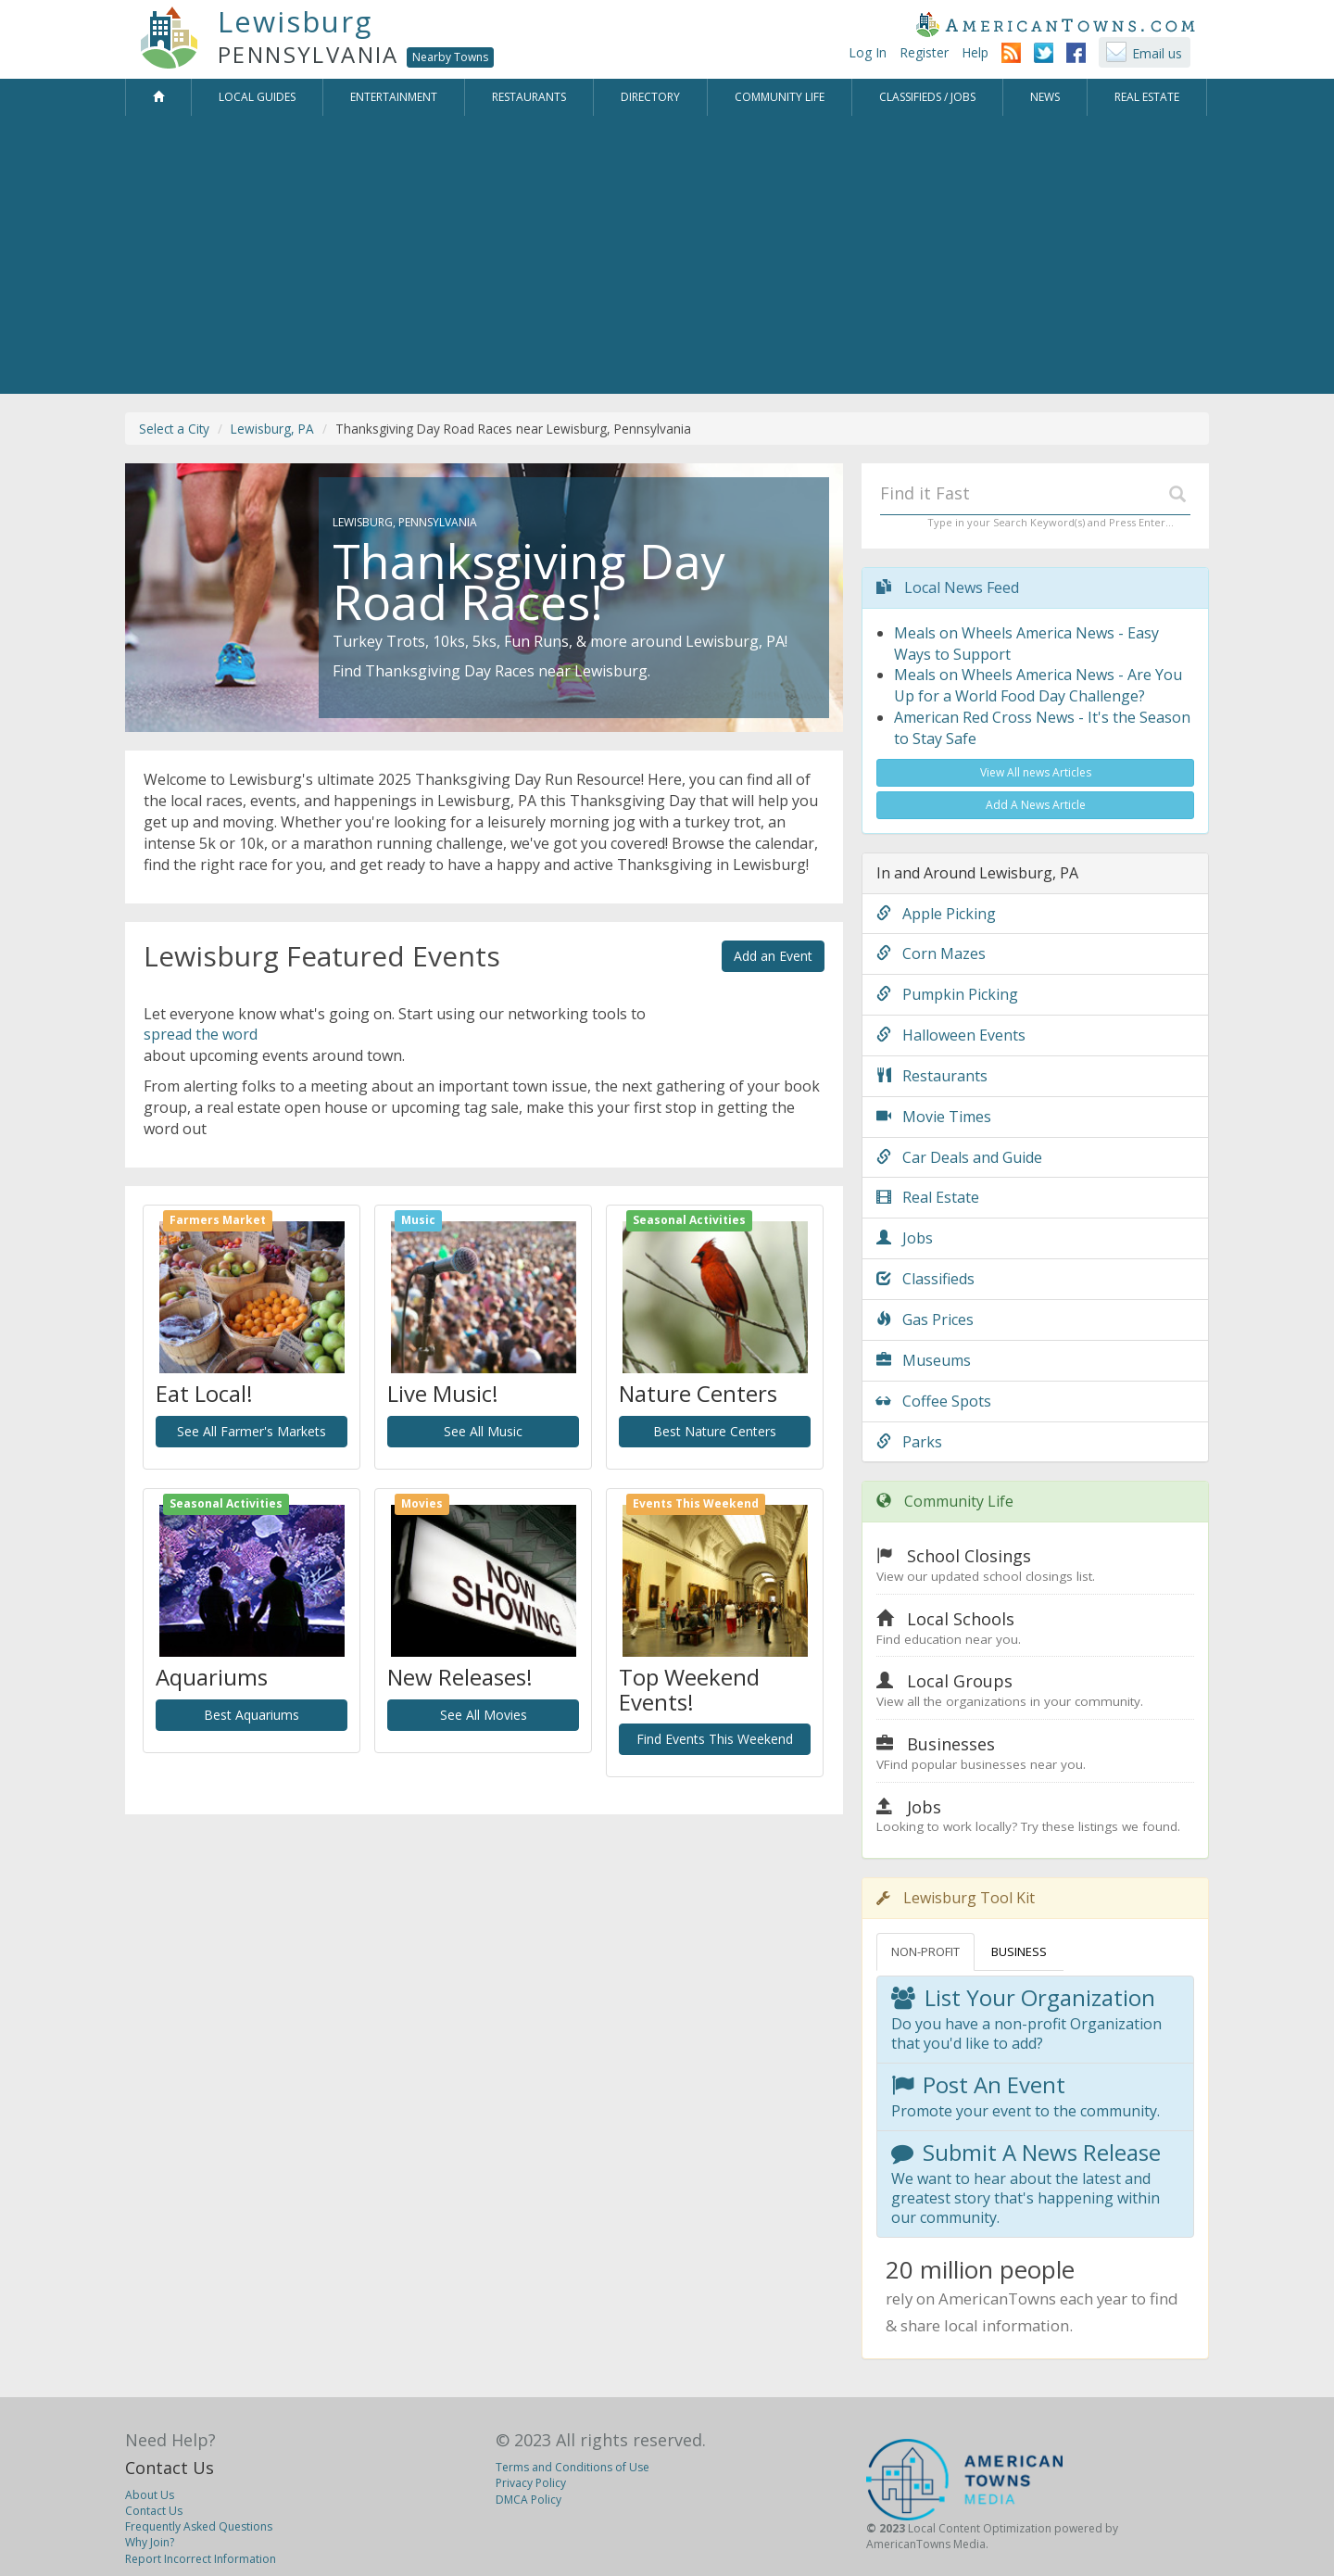 This screenshot has height=2576, width=1334. What do you see at coordinates (1146, 97) in the screenshot?
I see `Real Estate [button]` at bounding box center [1146, 97].